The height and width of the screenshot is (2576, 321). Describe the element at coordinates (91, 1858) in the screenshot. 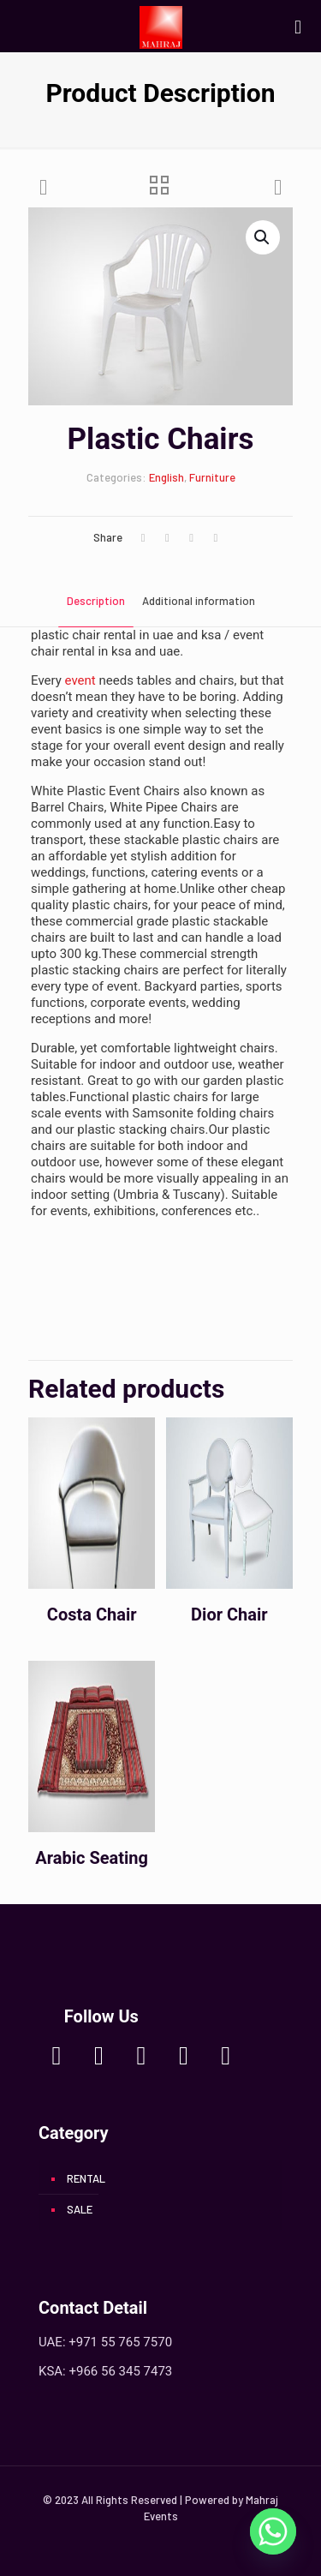

I see `Arabic Seating` at that location.